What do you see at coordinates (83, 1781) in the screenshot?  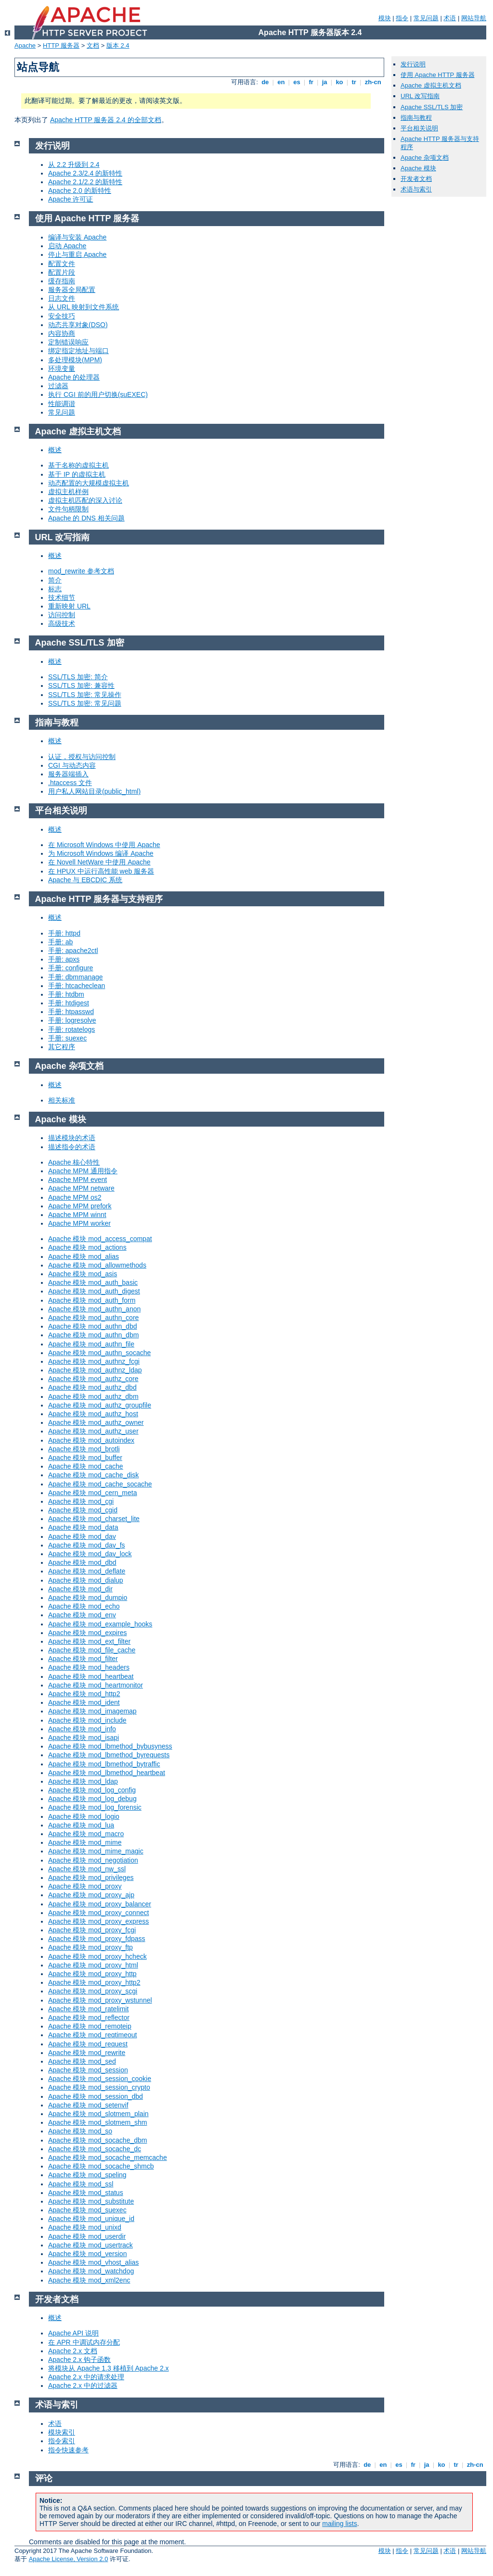 I see `Apache 模块 mod_ldap` at bounding box center [83, 1781].